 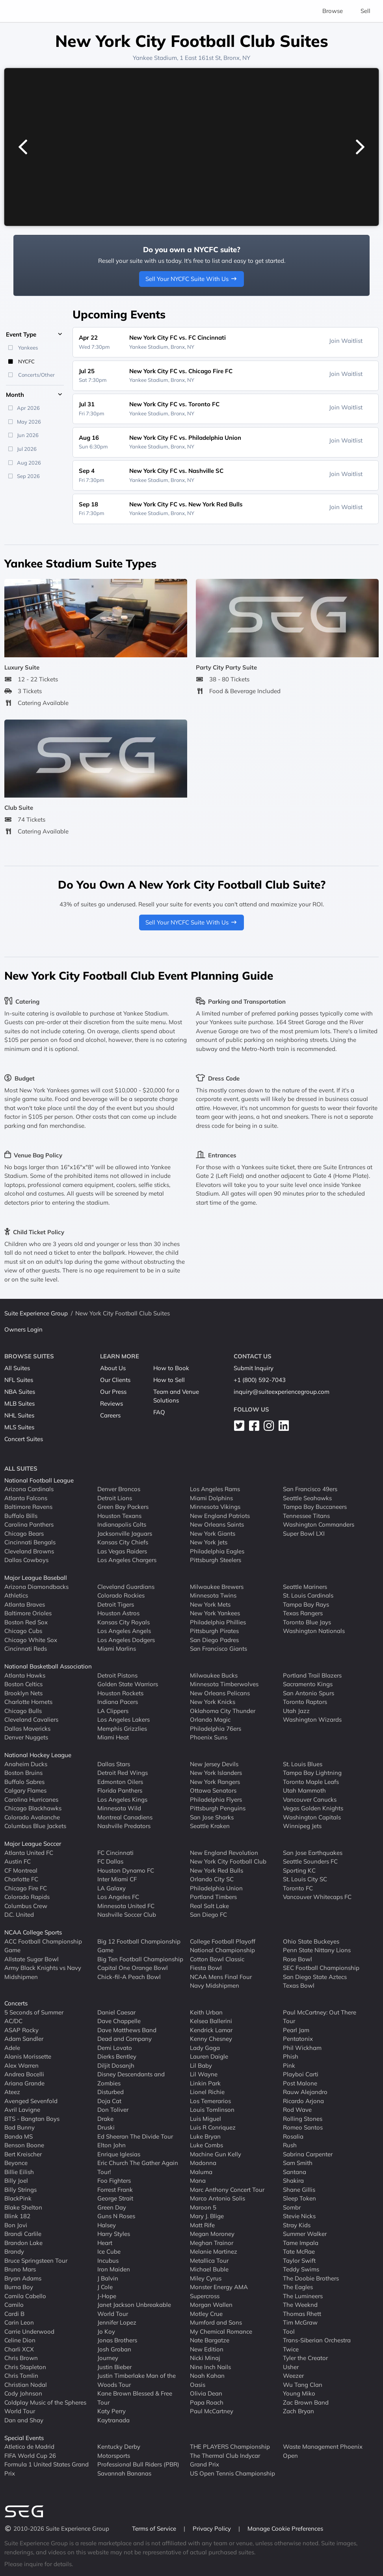 What do you see at coordinates (302, 2384) in the screenshot?
I see `Wu Tang Clan` at bounding box center [302, 2384].